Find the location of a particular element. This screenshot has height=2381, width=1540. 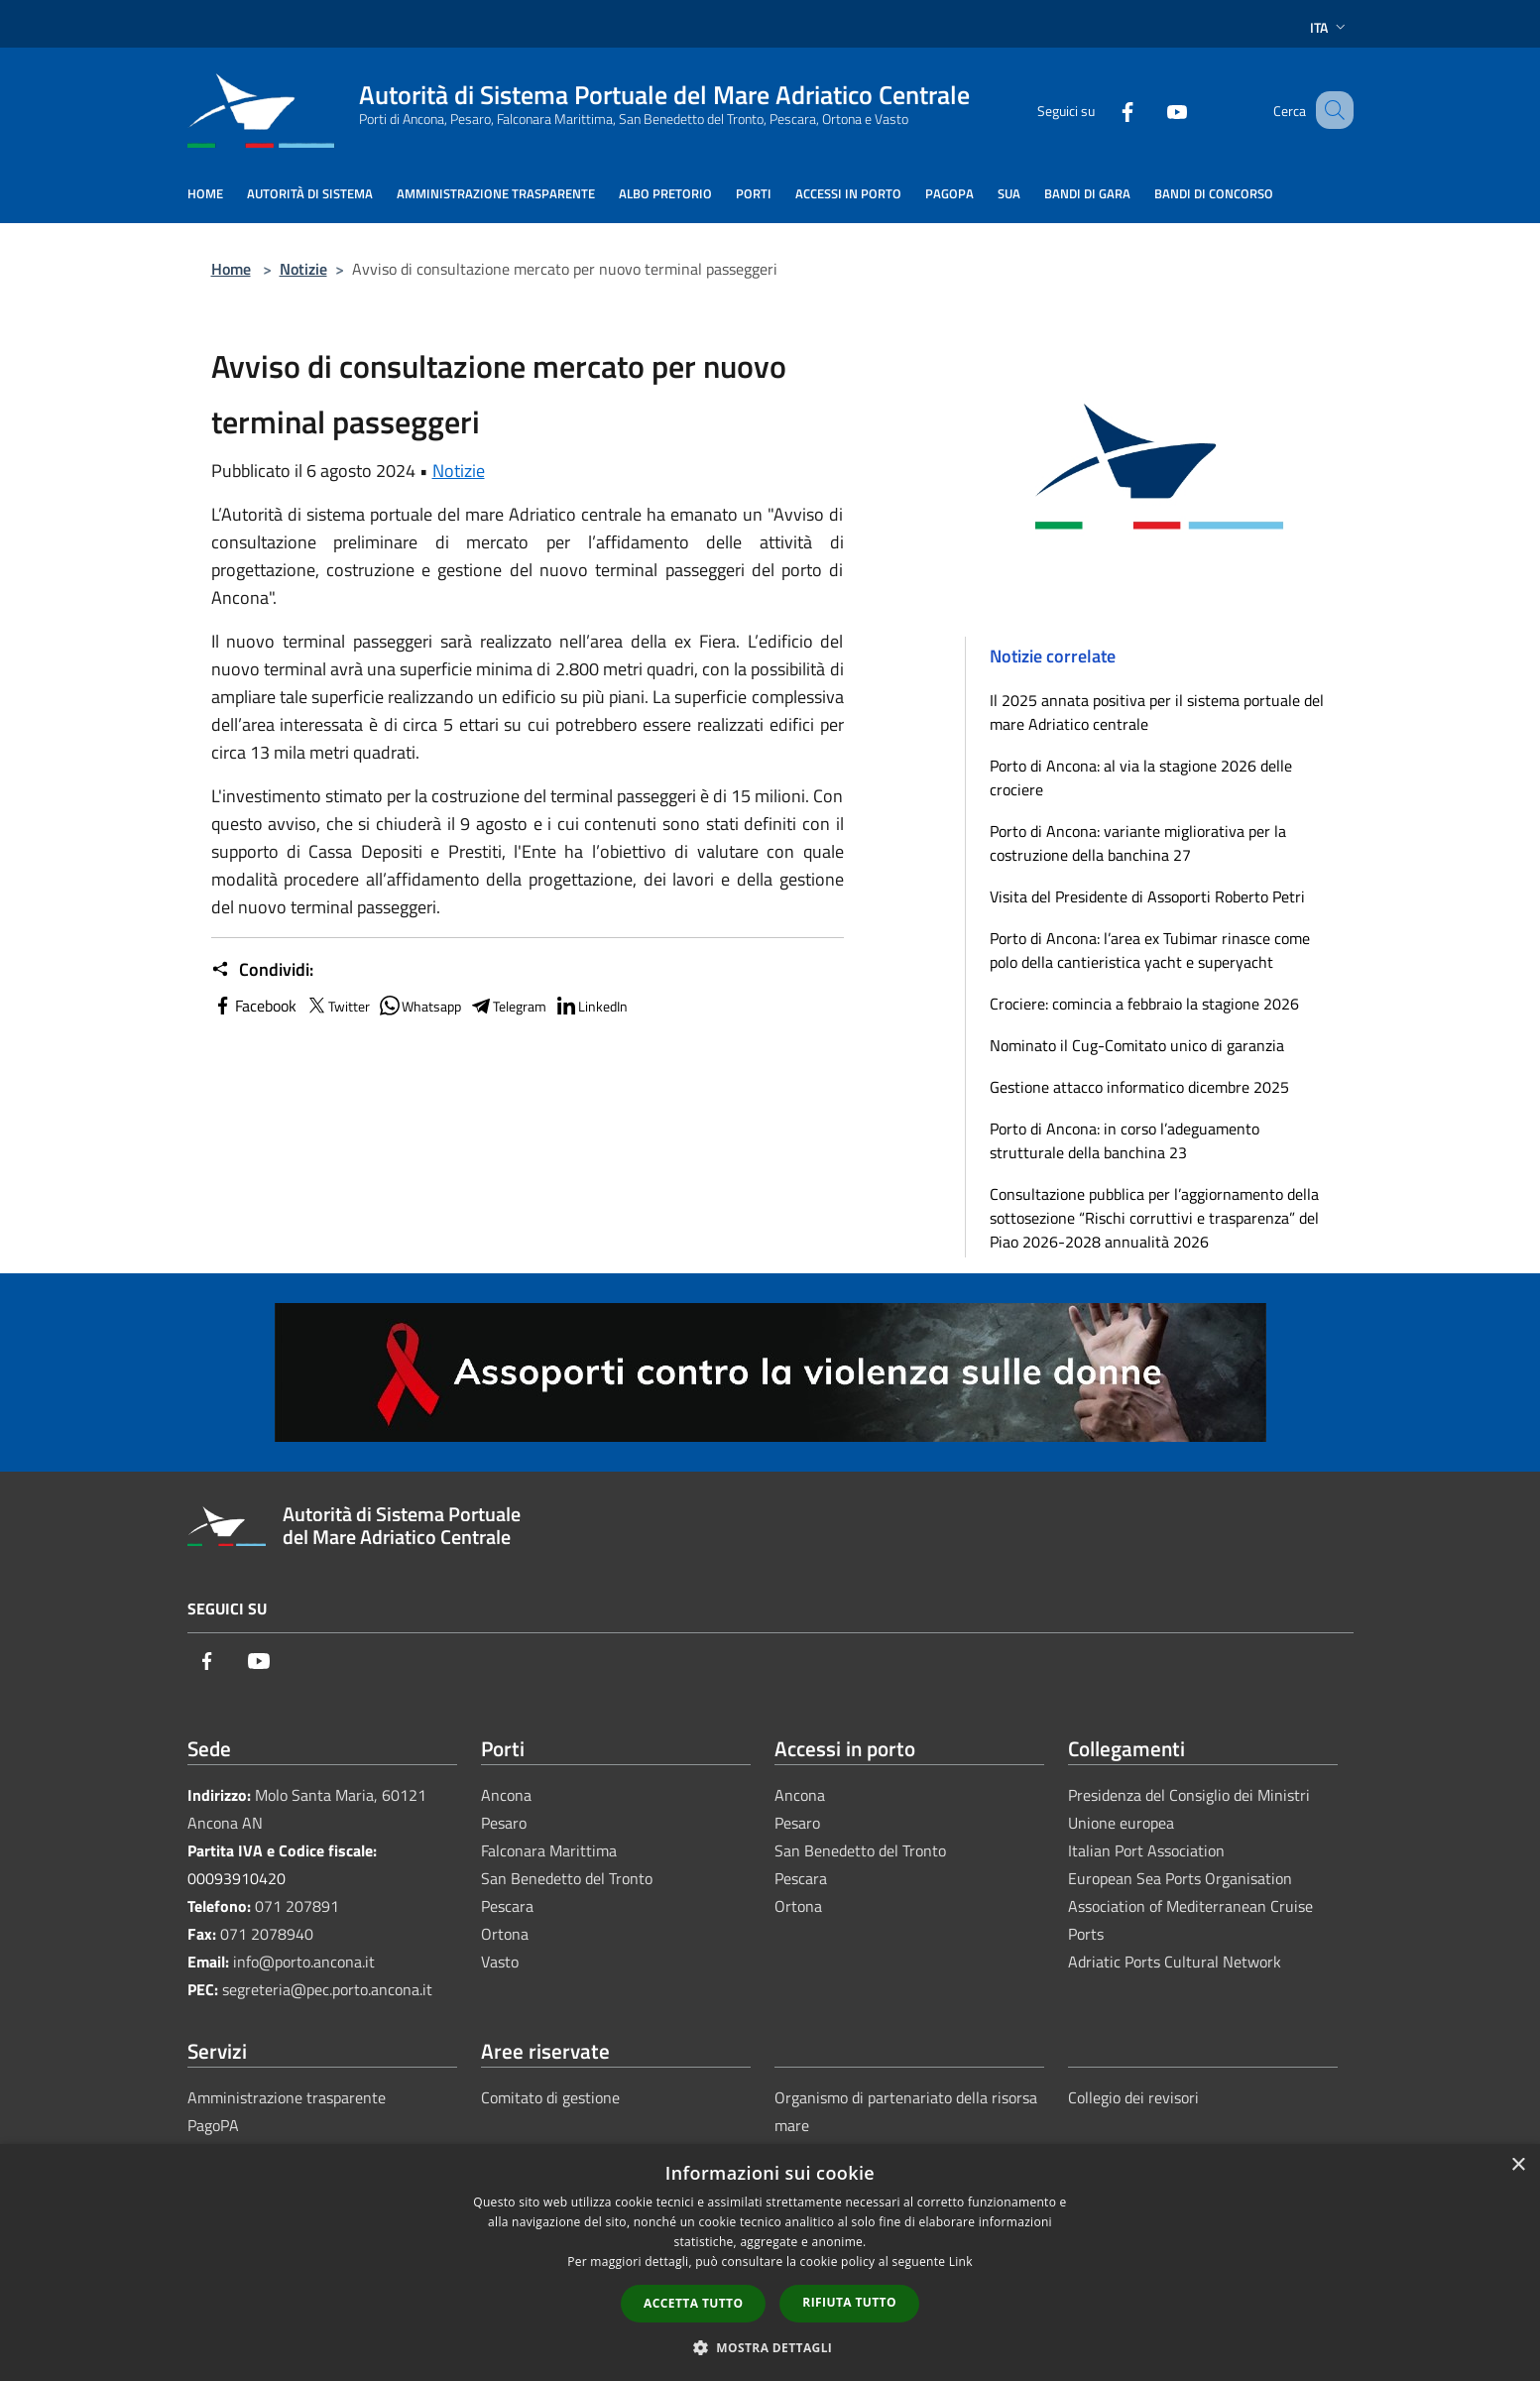

Presidenza del Consiglio dei Ministri is located at coordinates (1189, 1795).